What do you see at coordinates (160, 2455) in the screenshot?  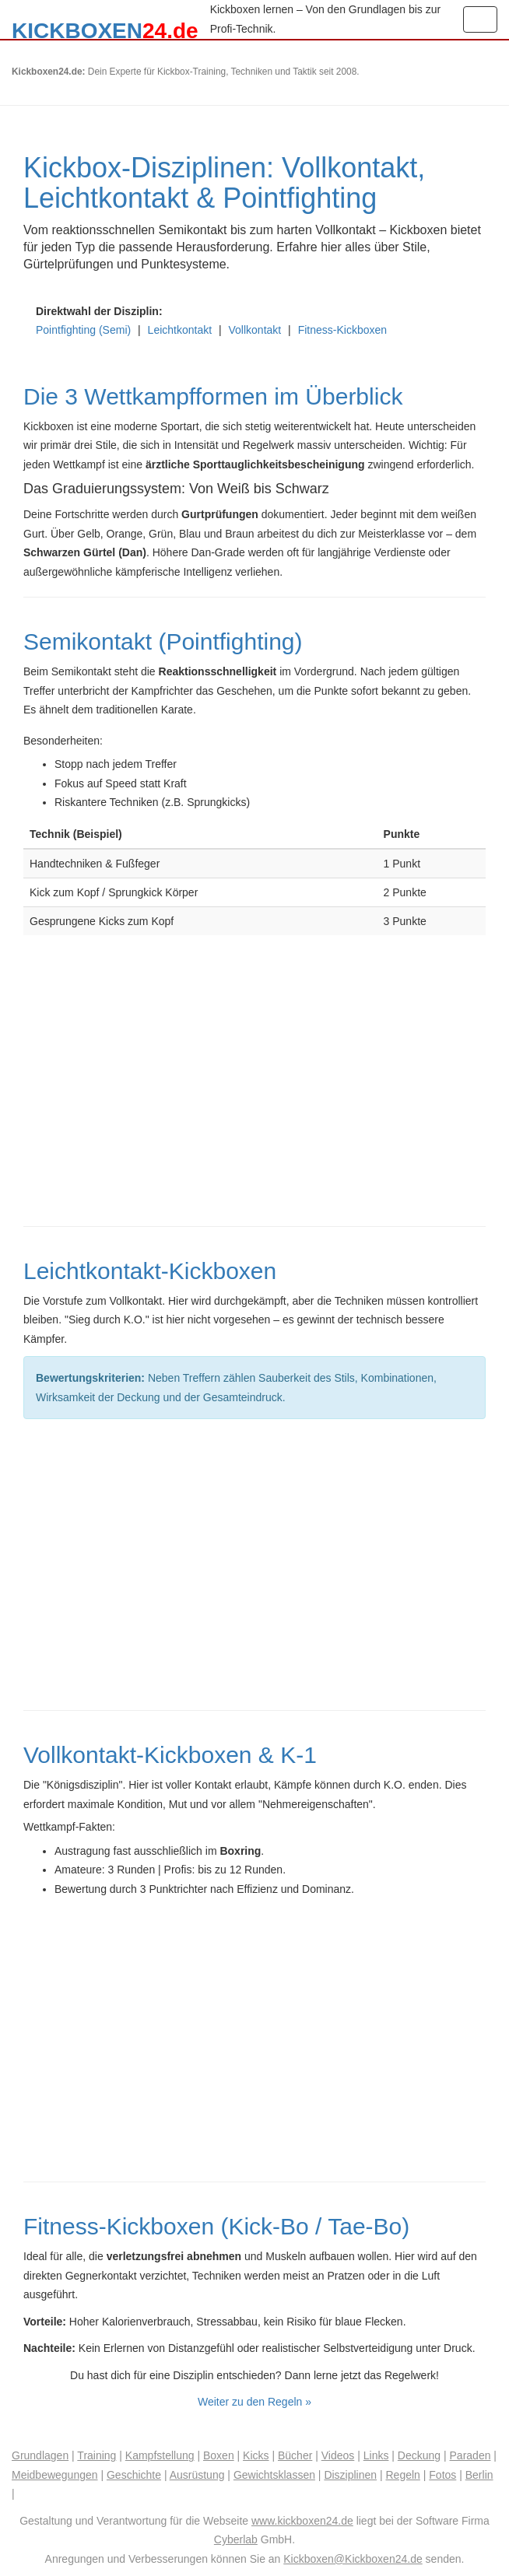 I see `Kampfstellung` at bounding box center [160, 2455].